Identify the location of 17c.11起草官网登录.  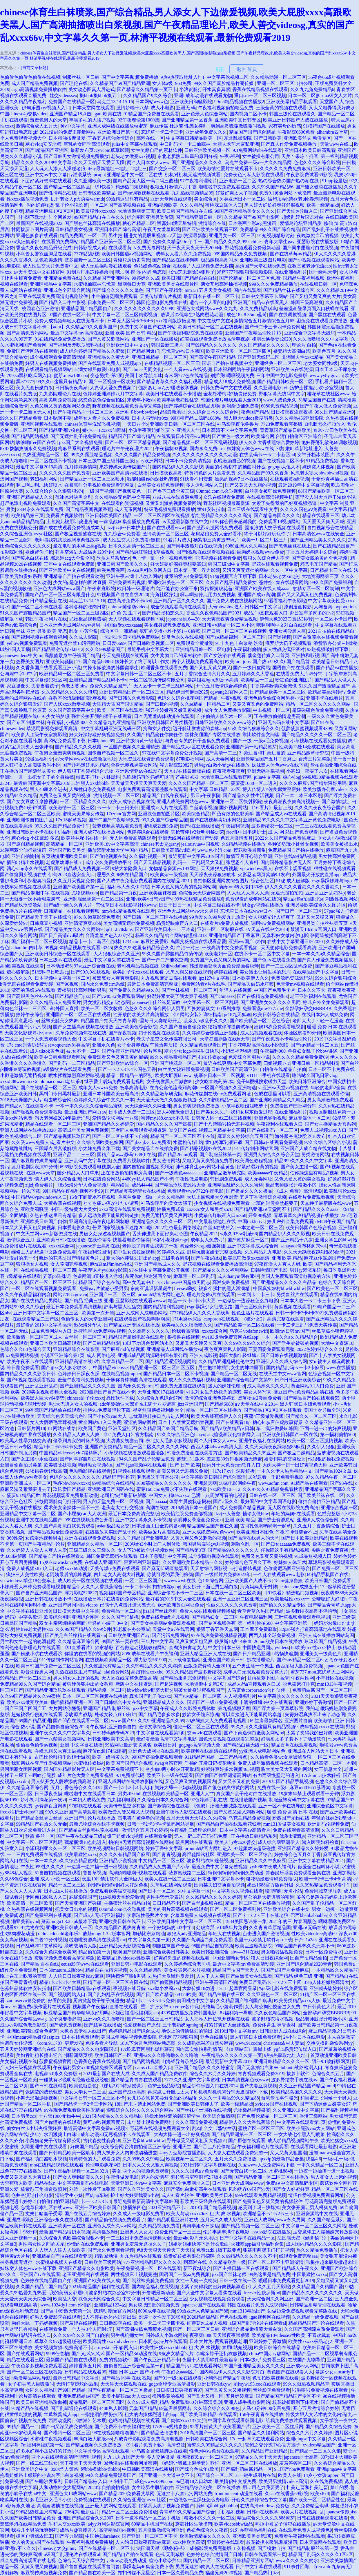
(237, 1988).